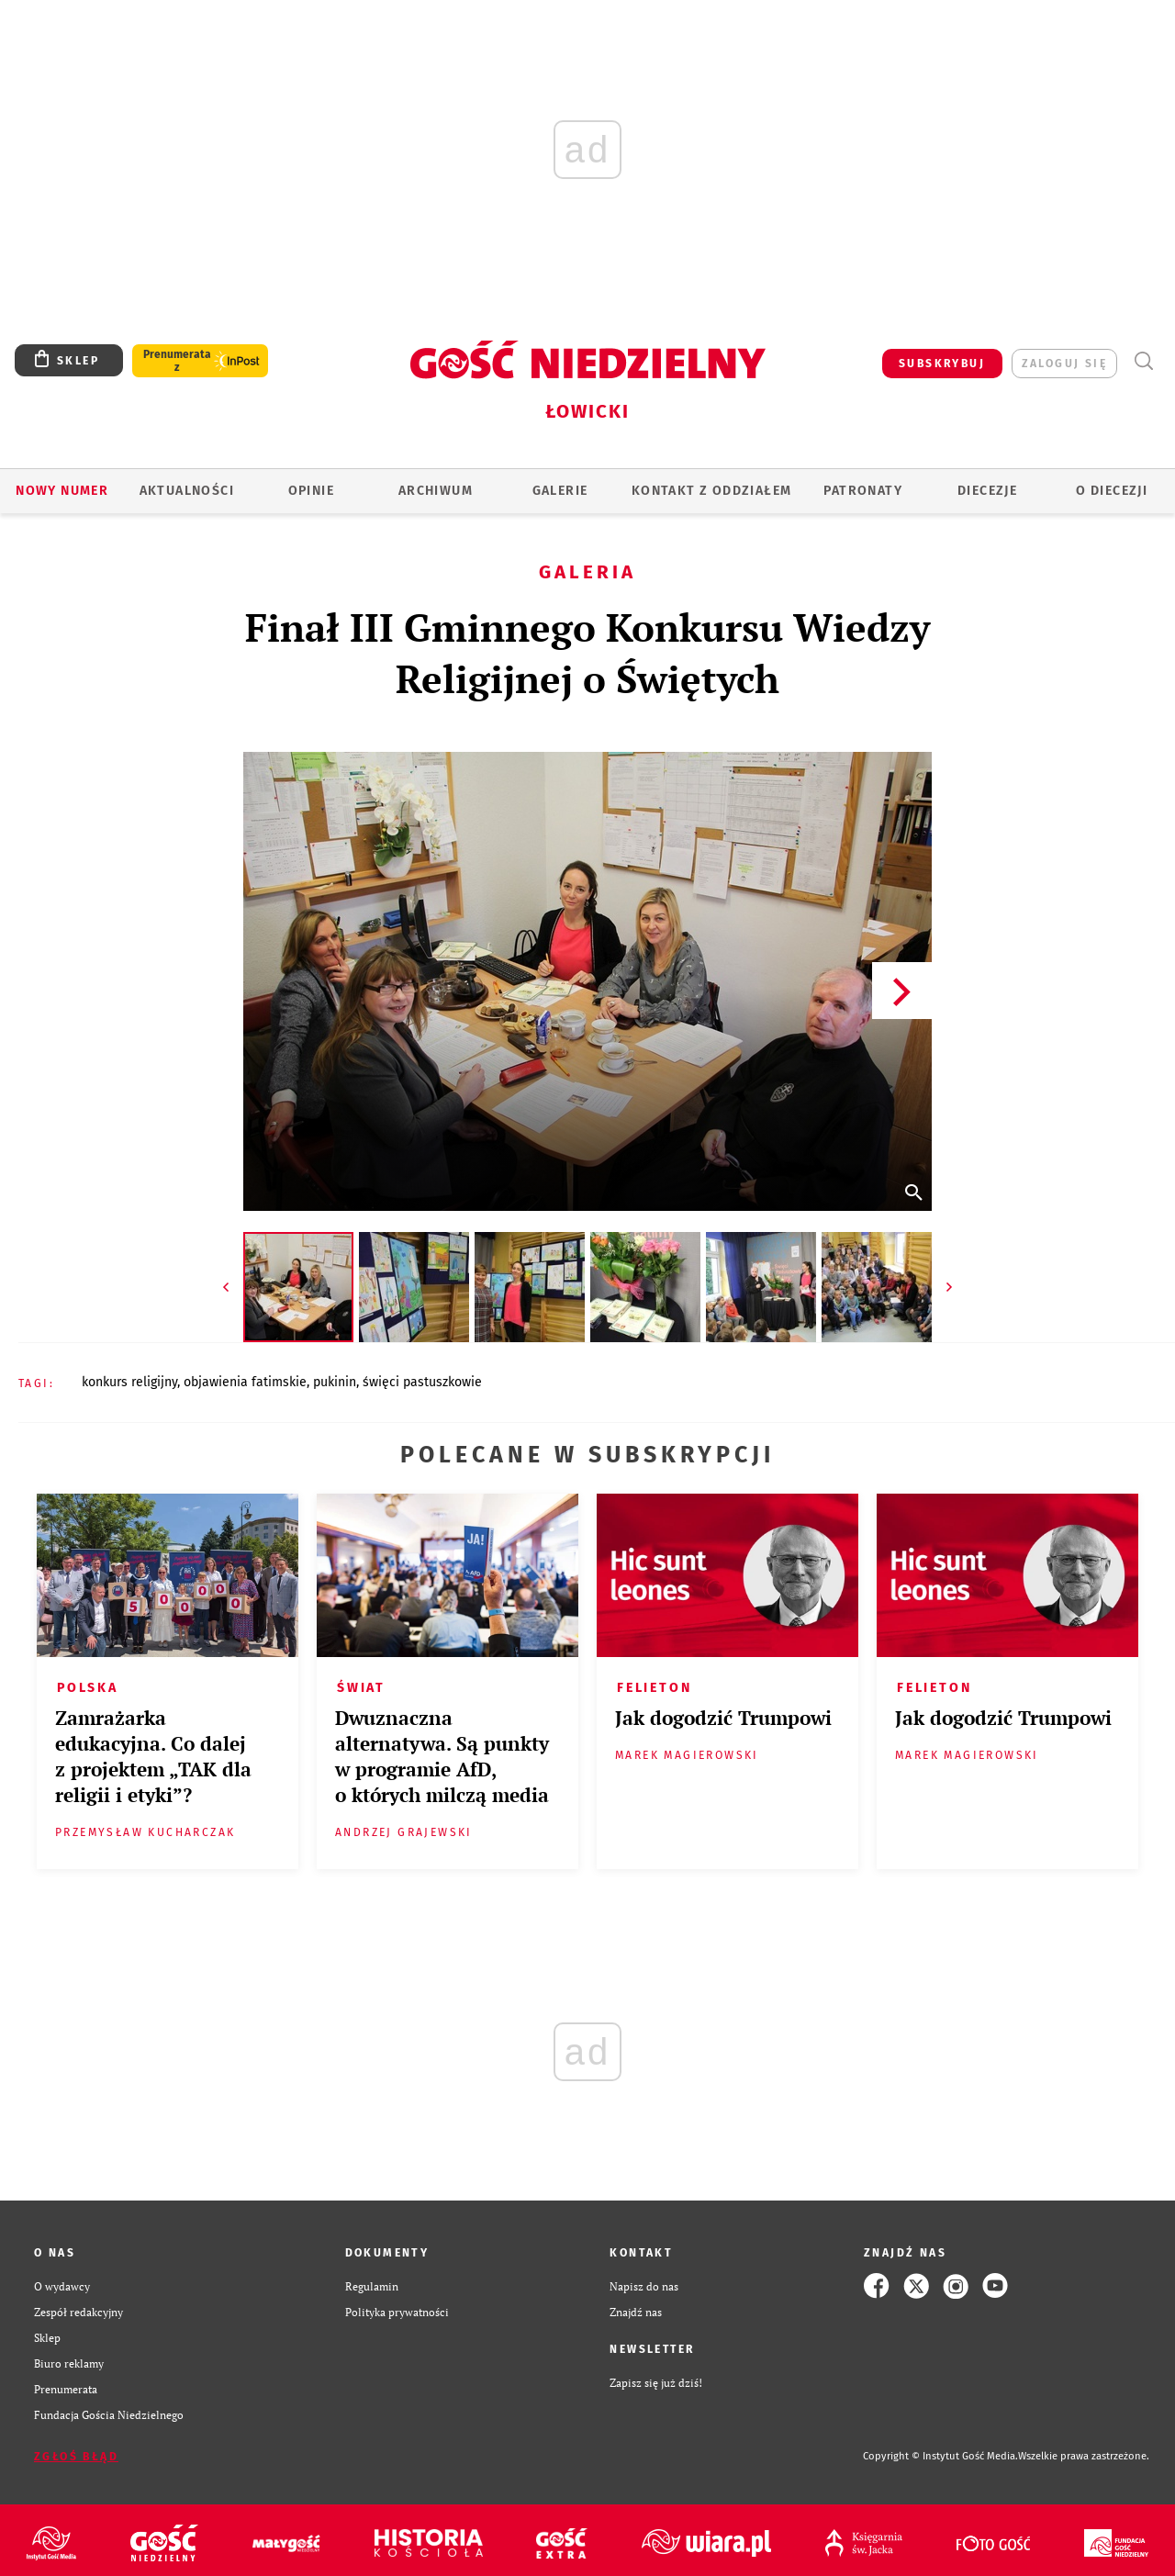 The width and height of the screenshot is (1175, 2576). What do you see at coordinates (1111, 490) in the screenshot?
I see `O diecezji` at bounding box center [1111, 490].